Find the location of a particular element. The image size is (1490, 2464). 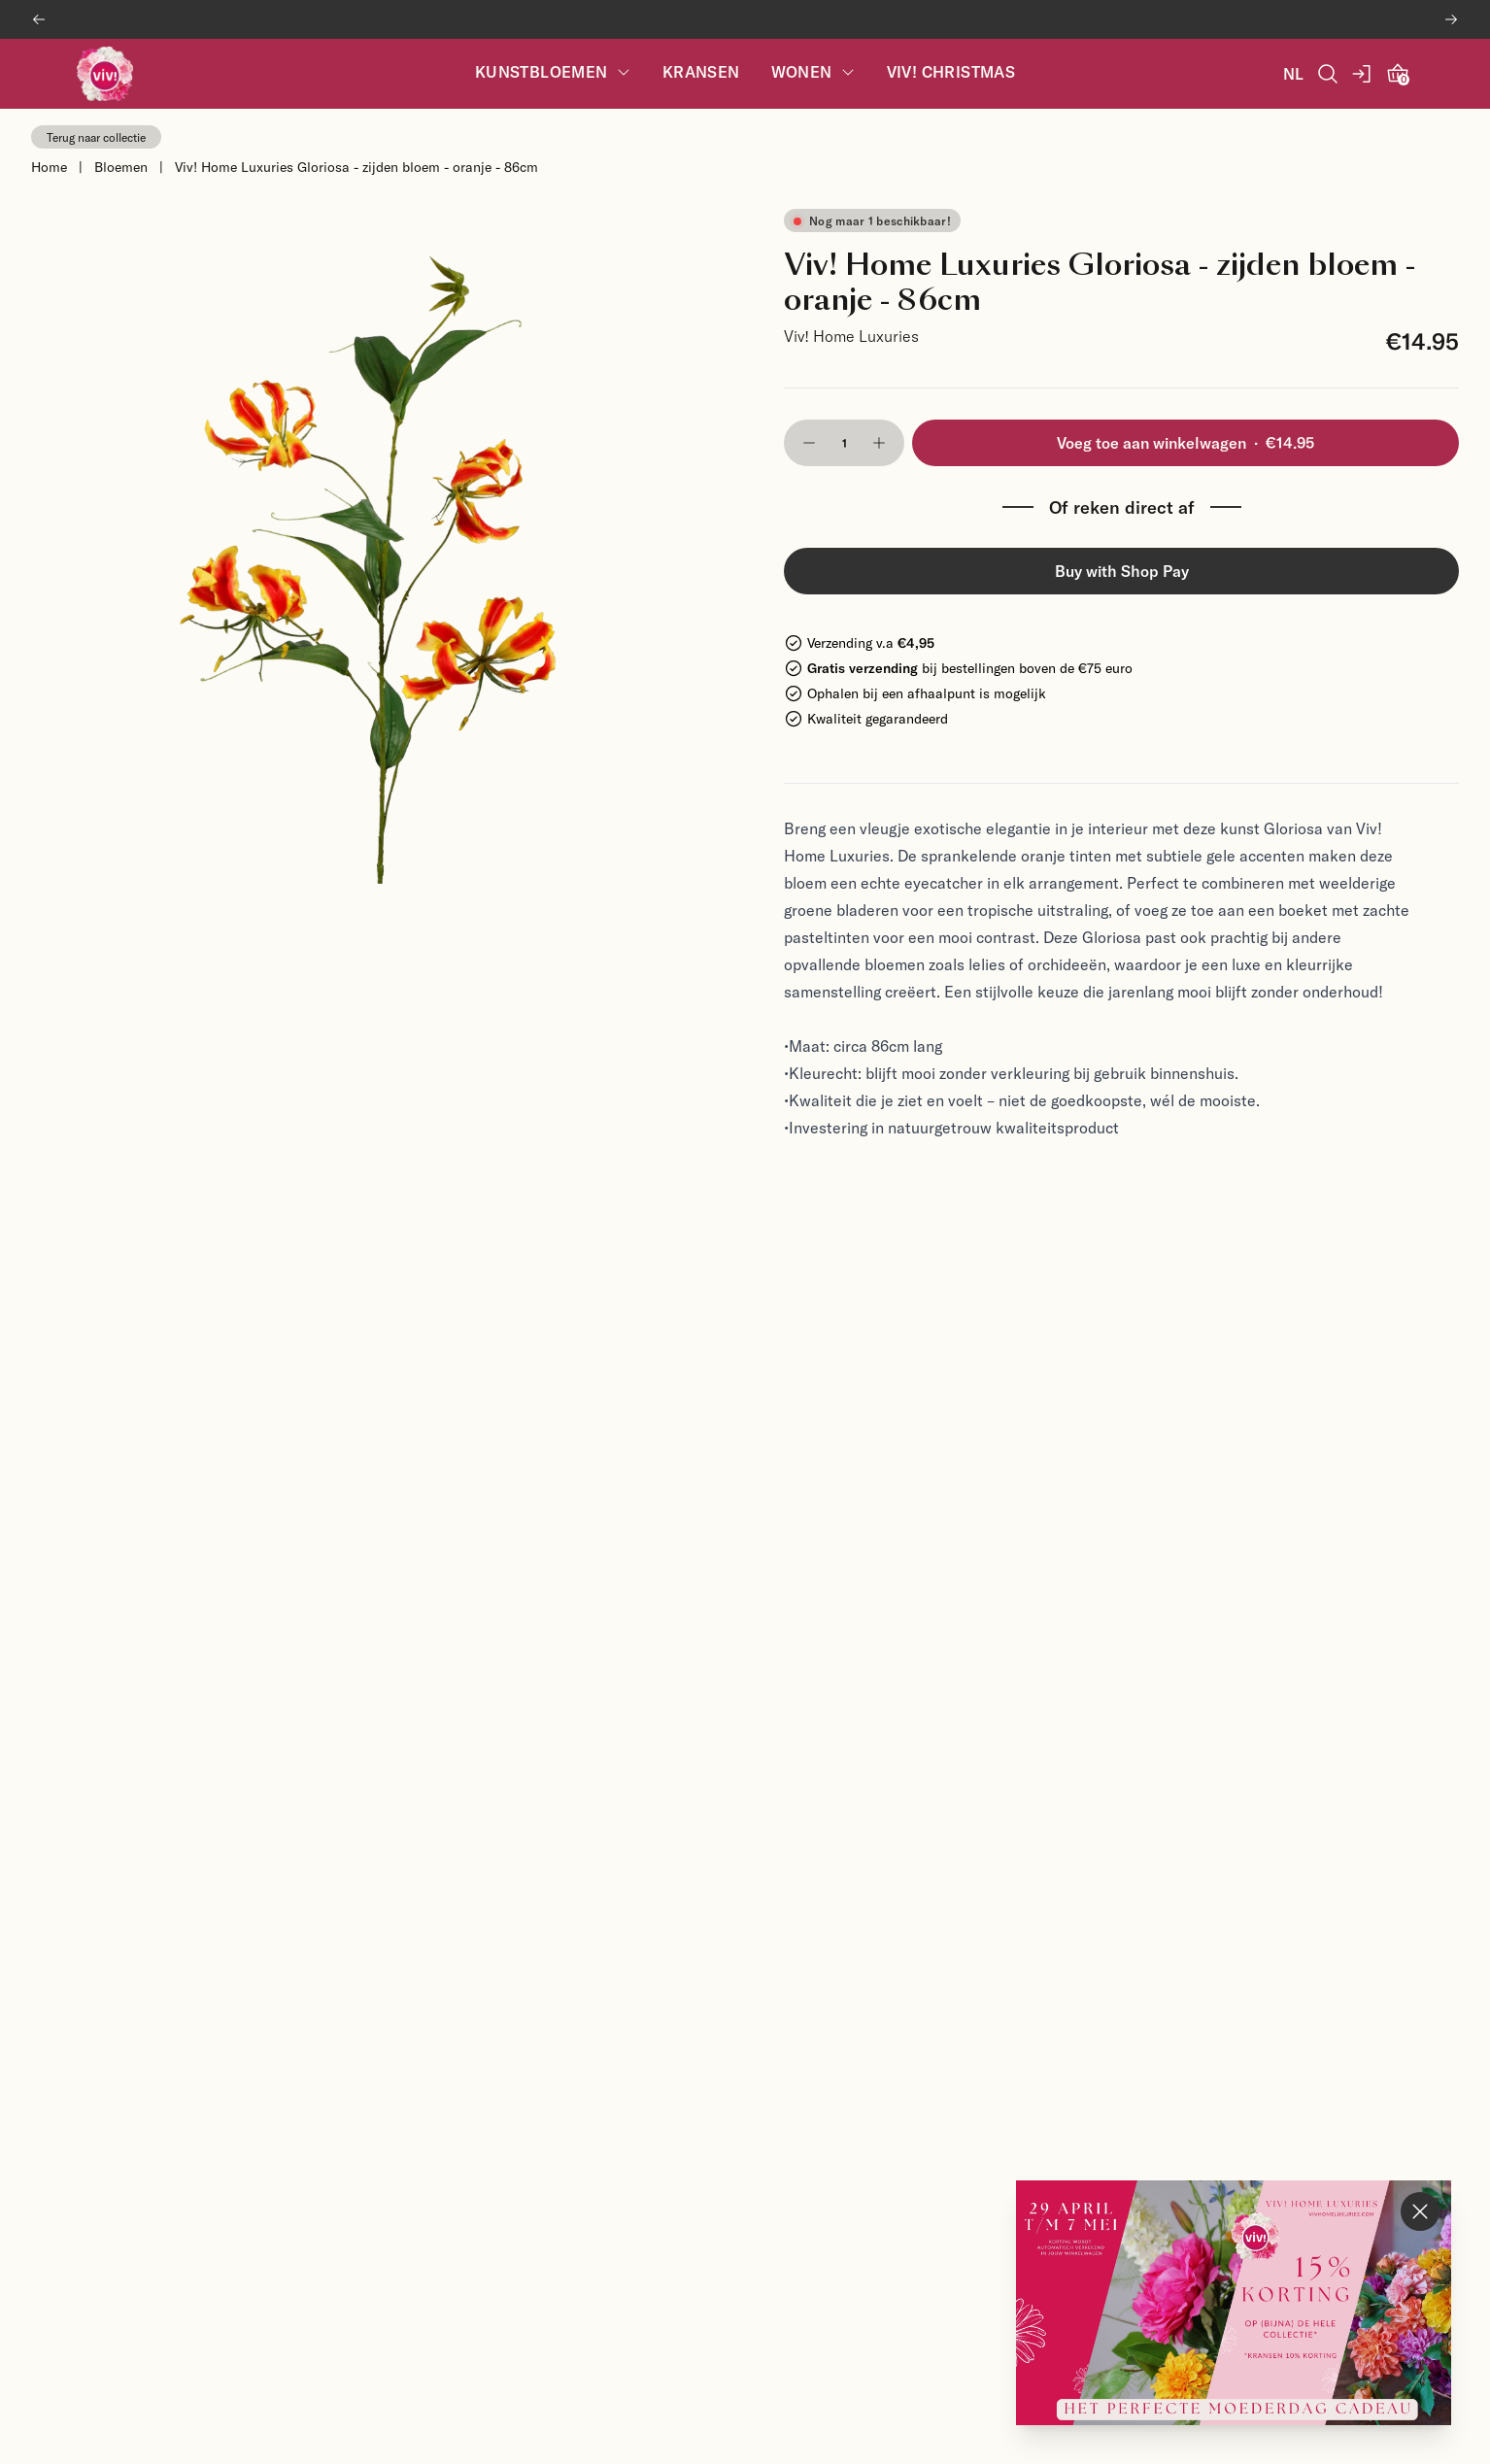

[Next banner] is located at coordinates (1451, 19).